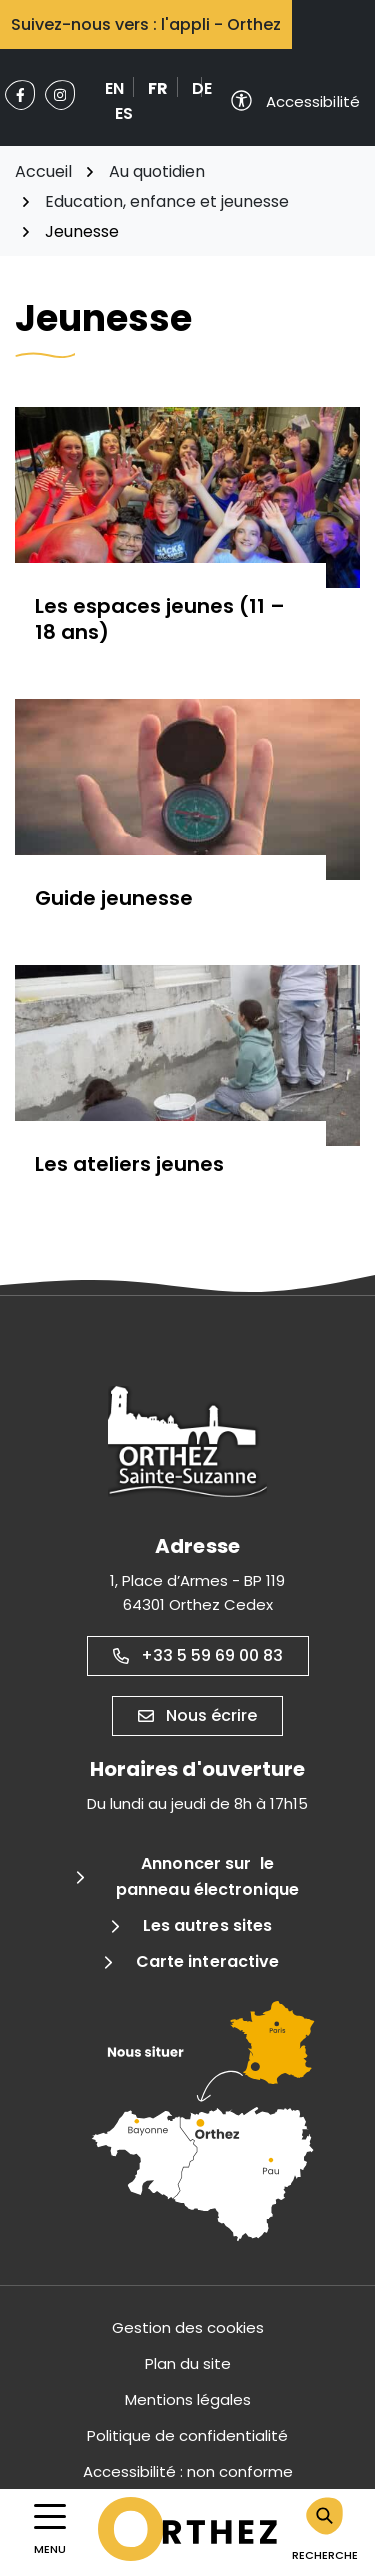  Describe the element at coordinates (160, 619) in the screenshot. I see `Les espaces jeunes (11 – 18 ans)` at that location.